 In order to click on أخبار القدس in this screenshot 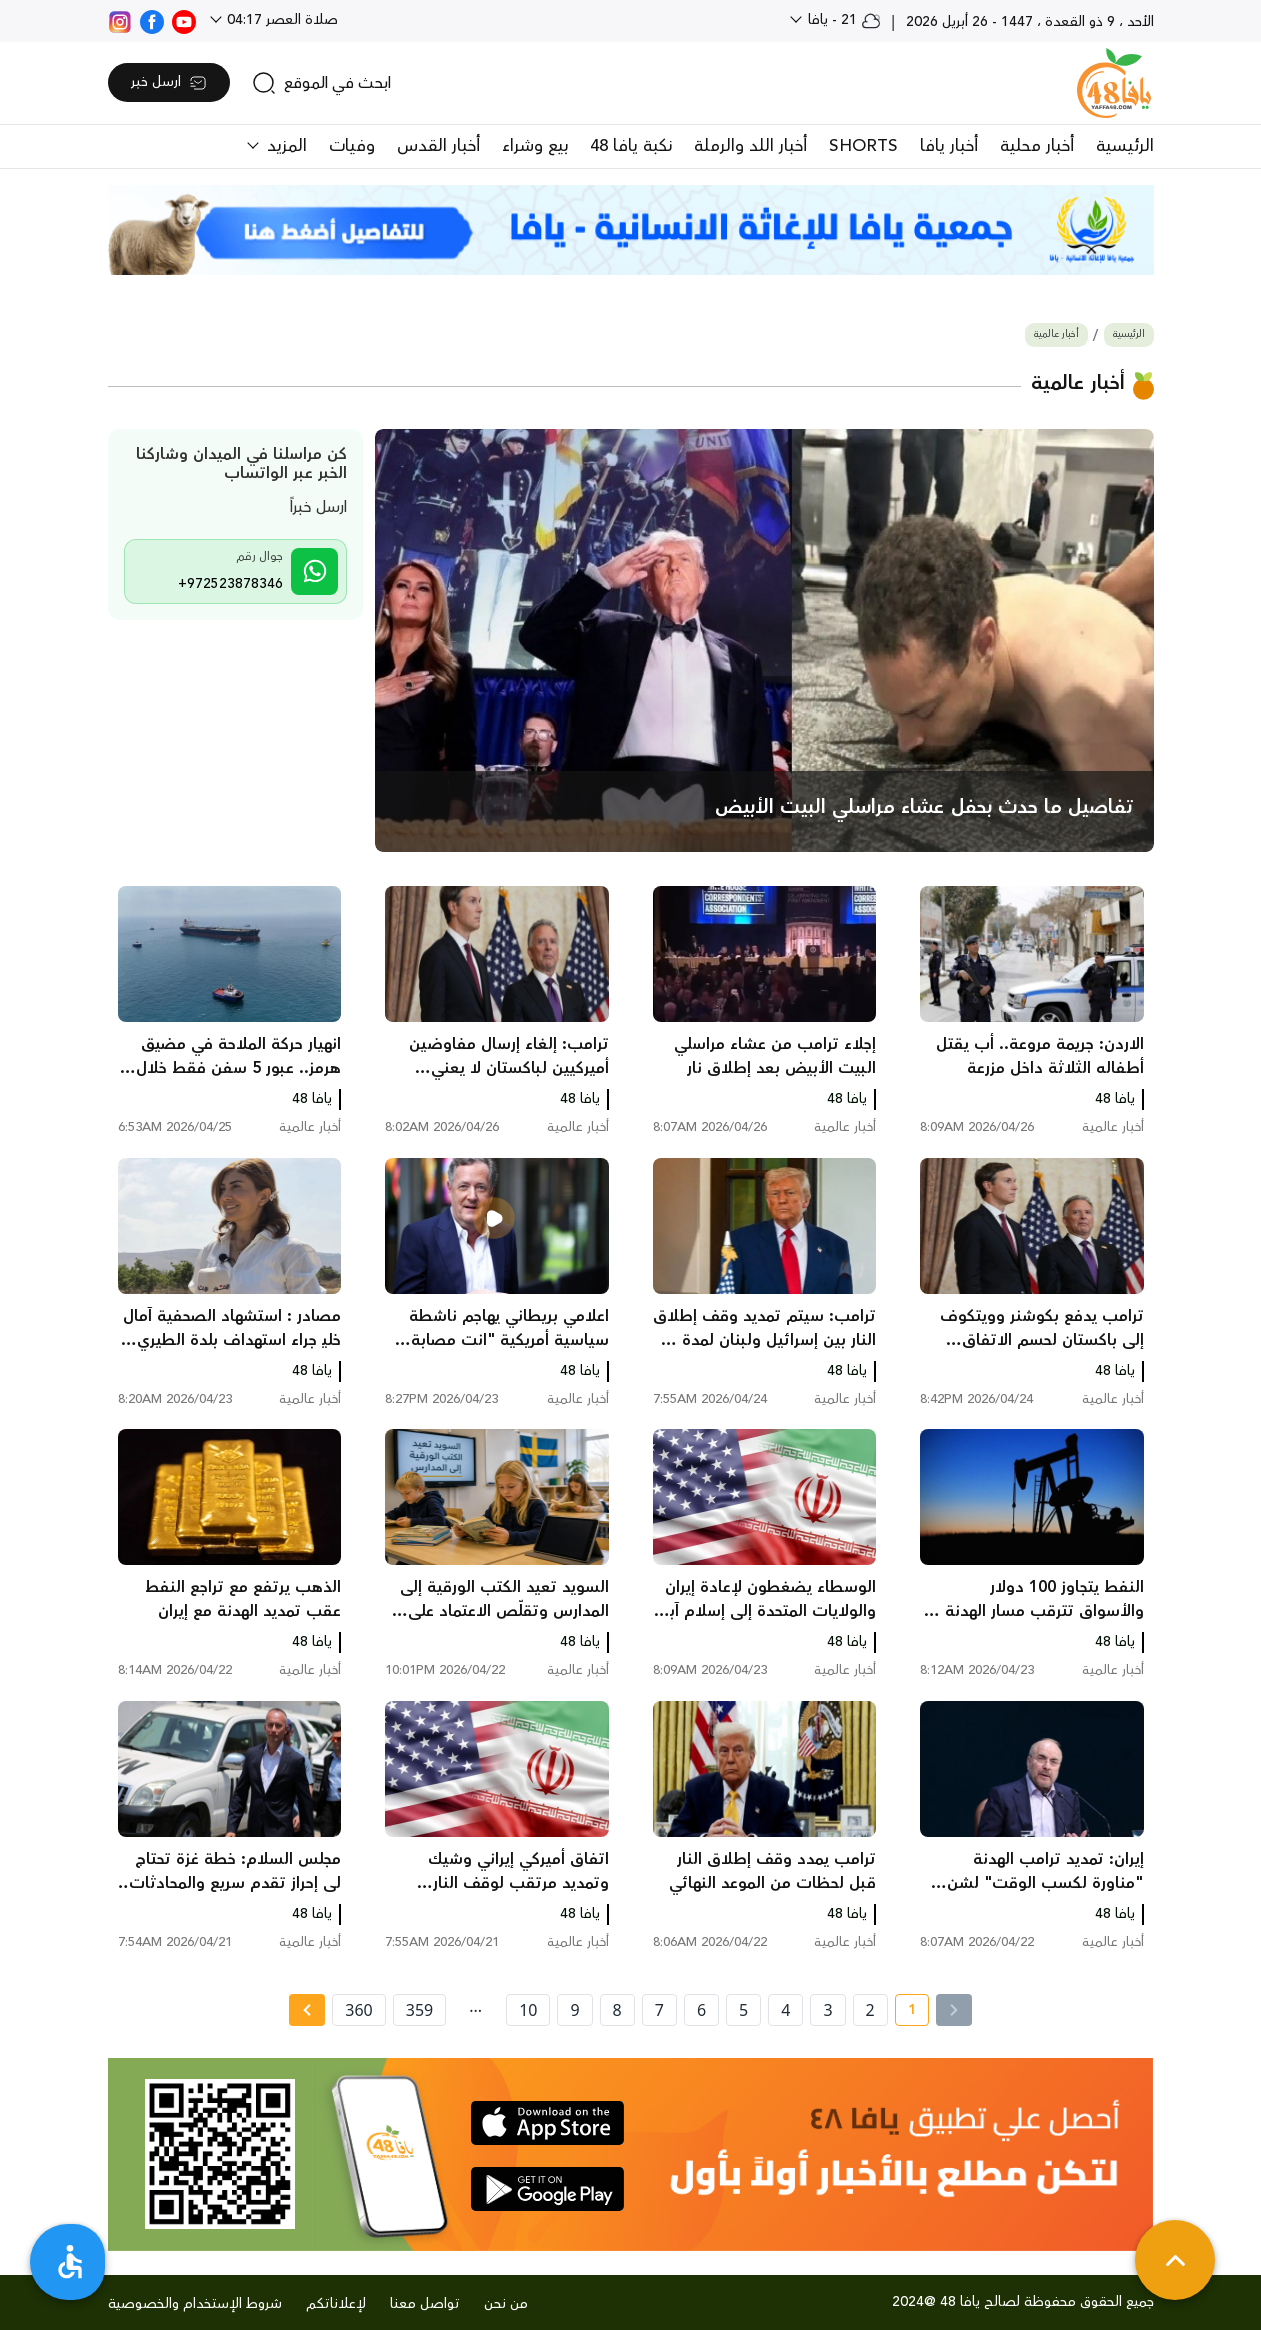, I will do `click(438, 146)`.